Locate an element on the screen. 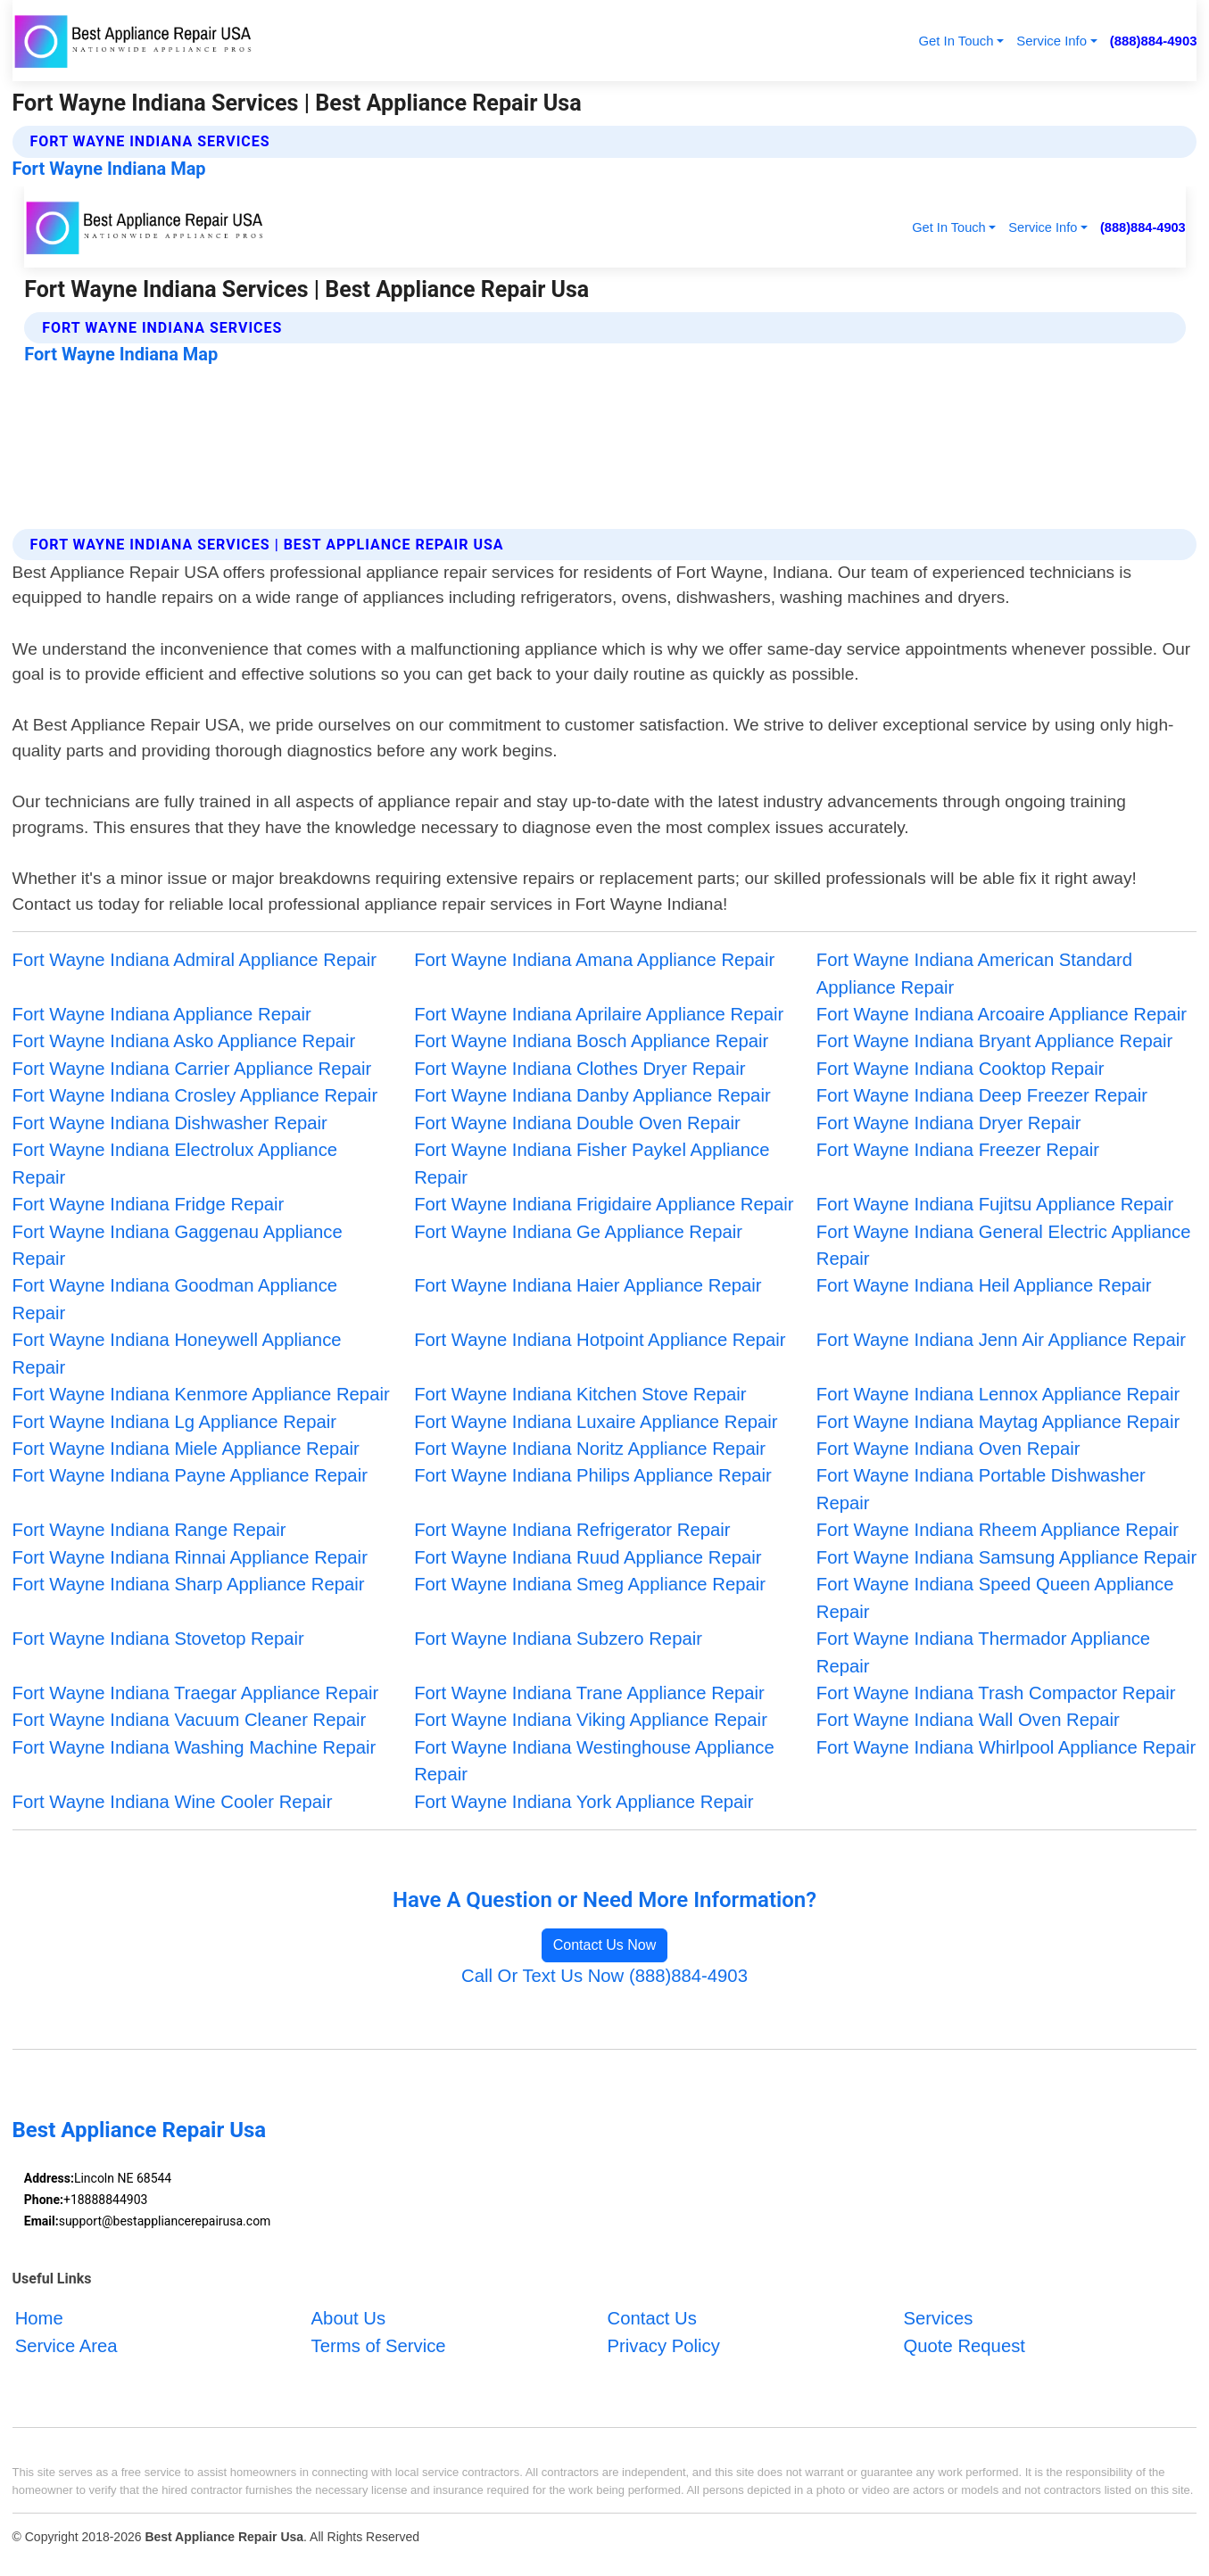 This screenshot has height=2576, width=1209. Fort Wayne Indiana Honeywell Appliance Repair is located at coordinates (177, 1353).